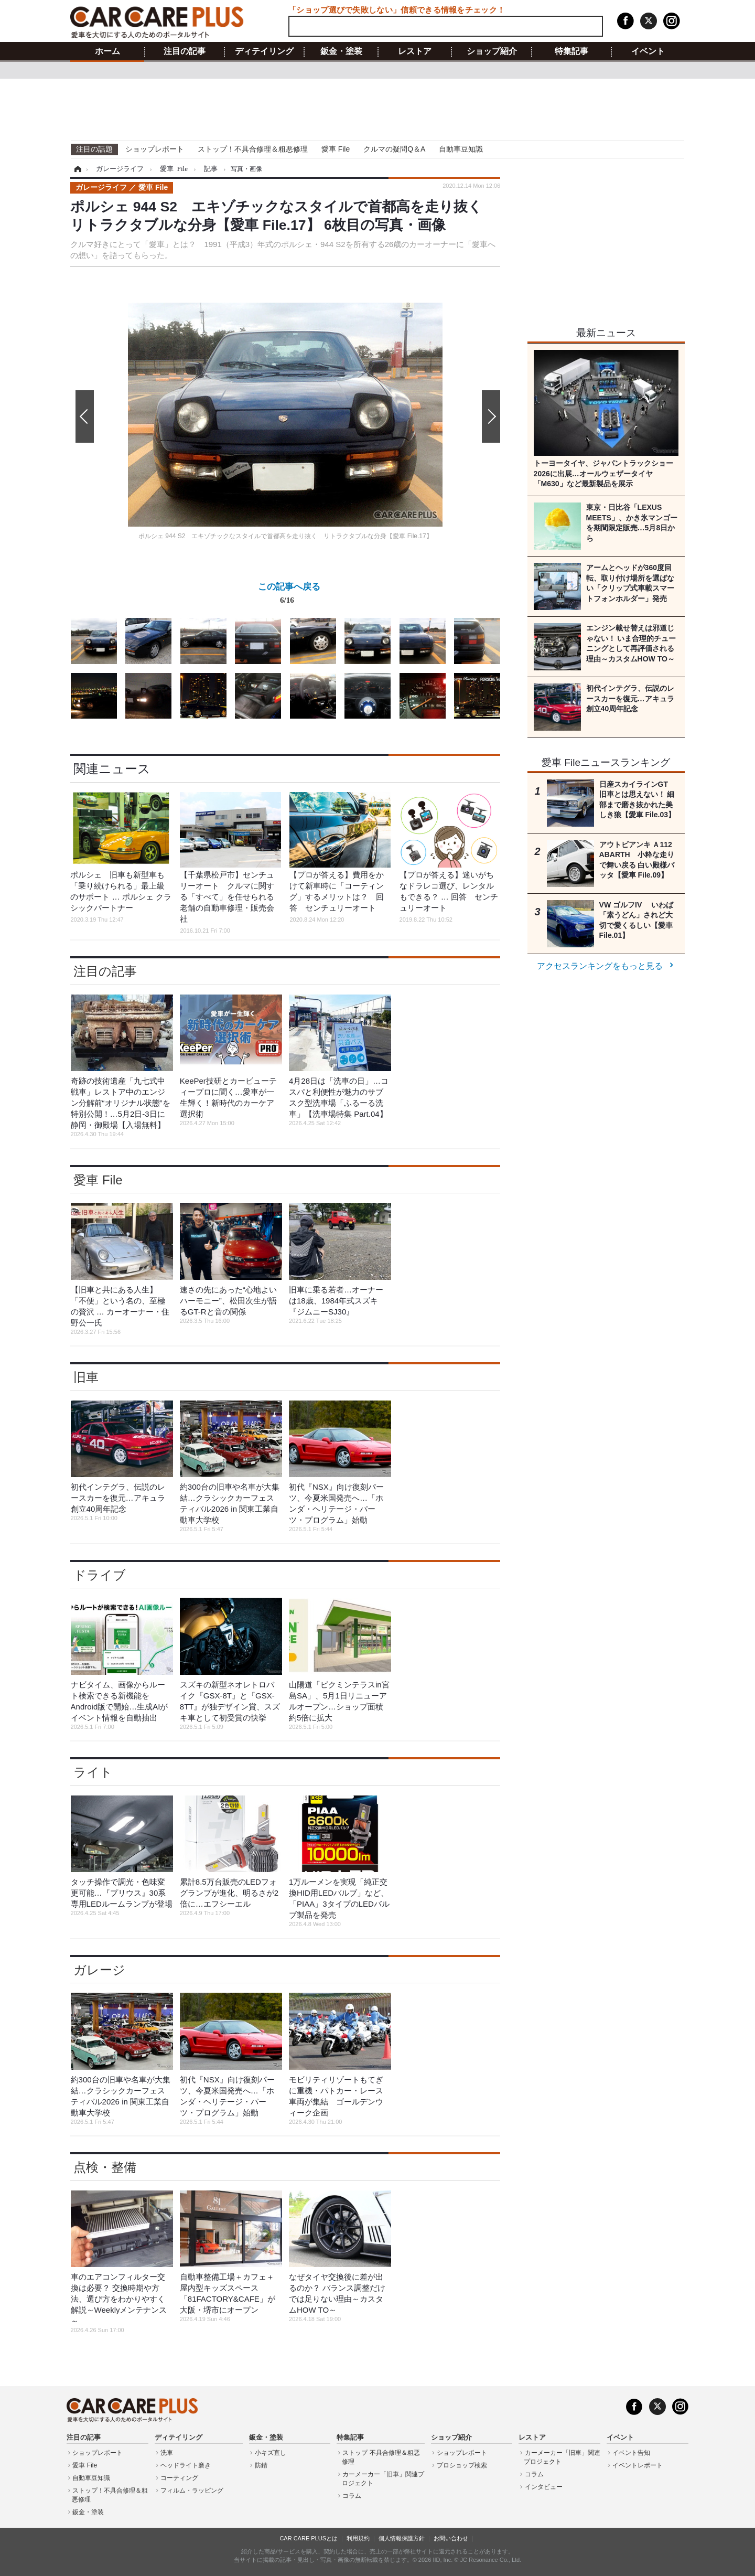 Image resolution: width=755 pixels, height=2576 pixels. Describe the element at coordinates (289, 595) in the screenshot. I see `この記事へ戻る` at that location.